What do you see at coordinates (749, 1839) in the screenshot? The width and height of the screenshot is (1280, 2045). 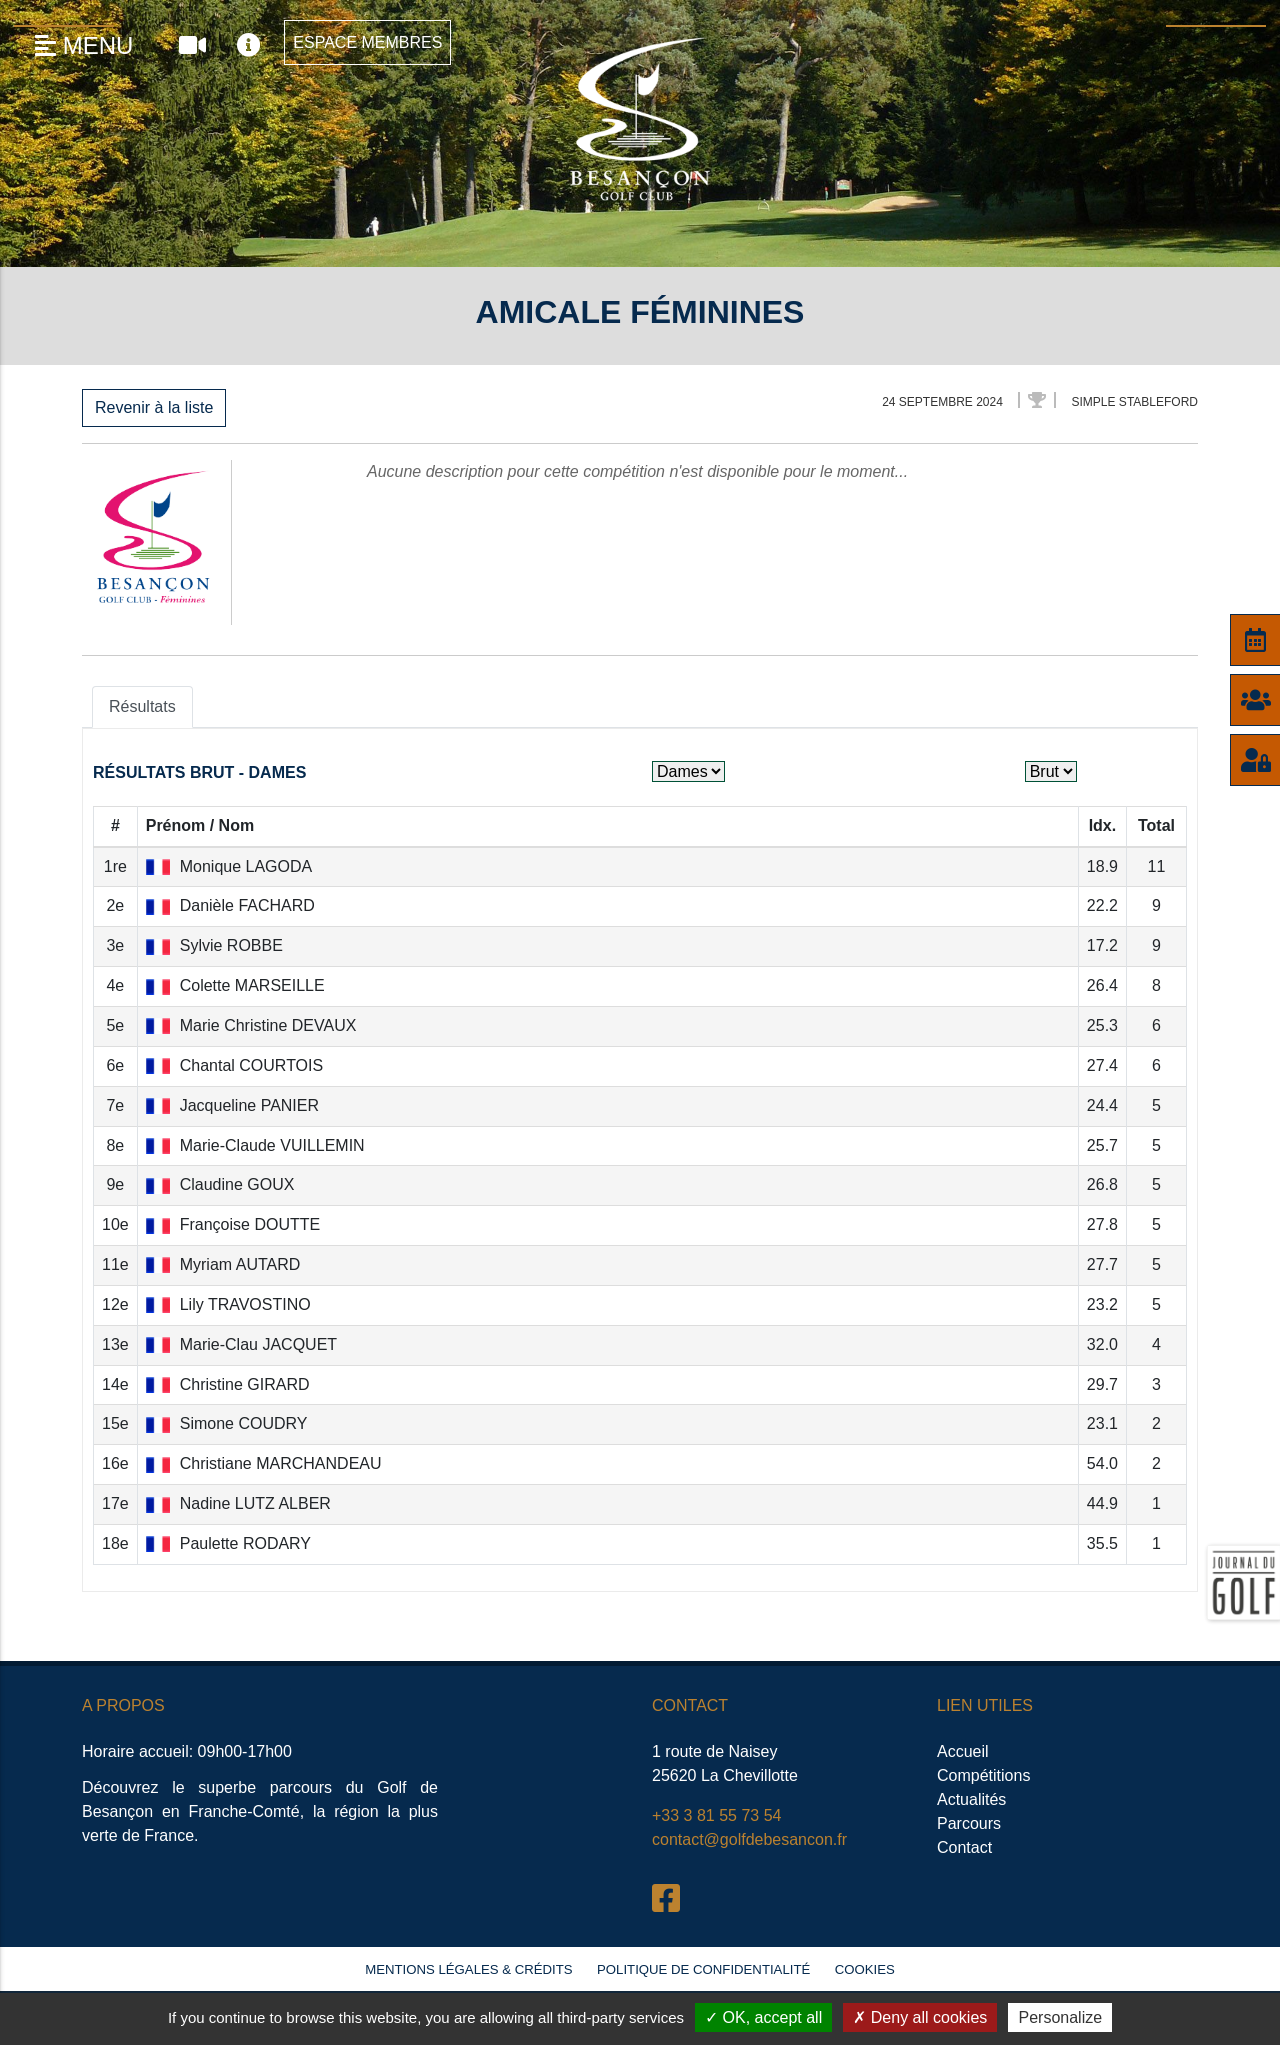 I see `contact@golfdebesancon.fr` at bounding box center [749, 1839].